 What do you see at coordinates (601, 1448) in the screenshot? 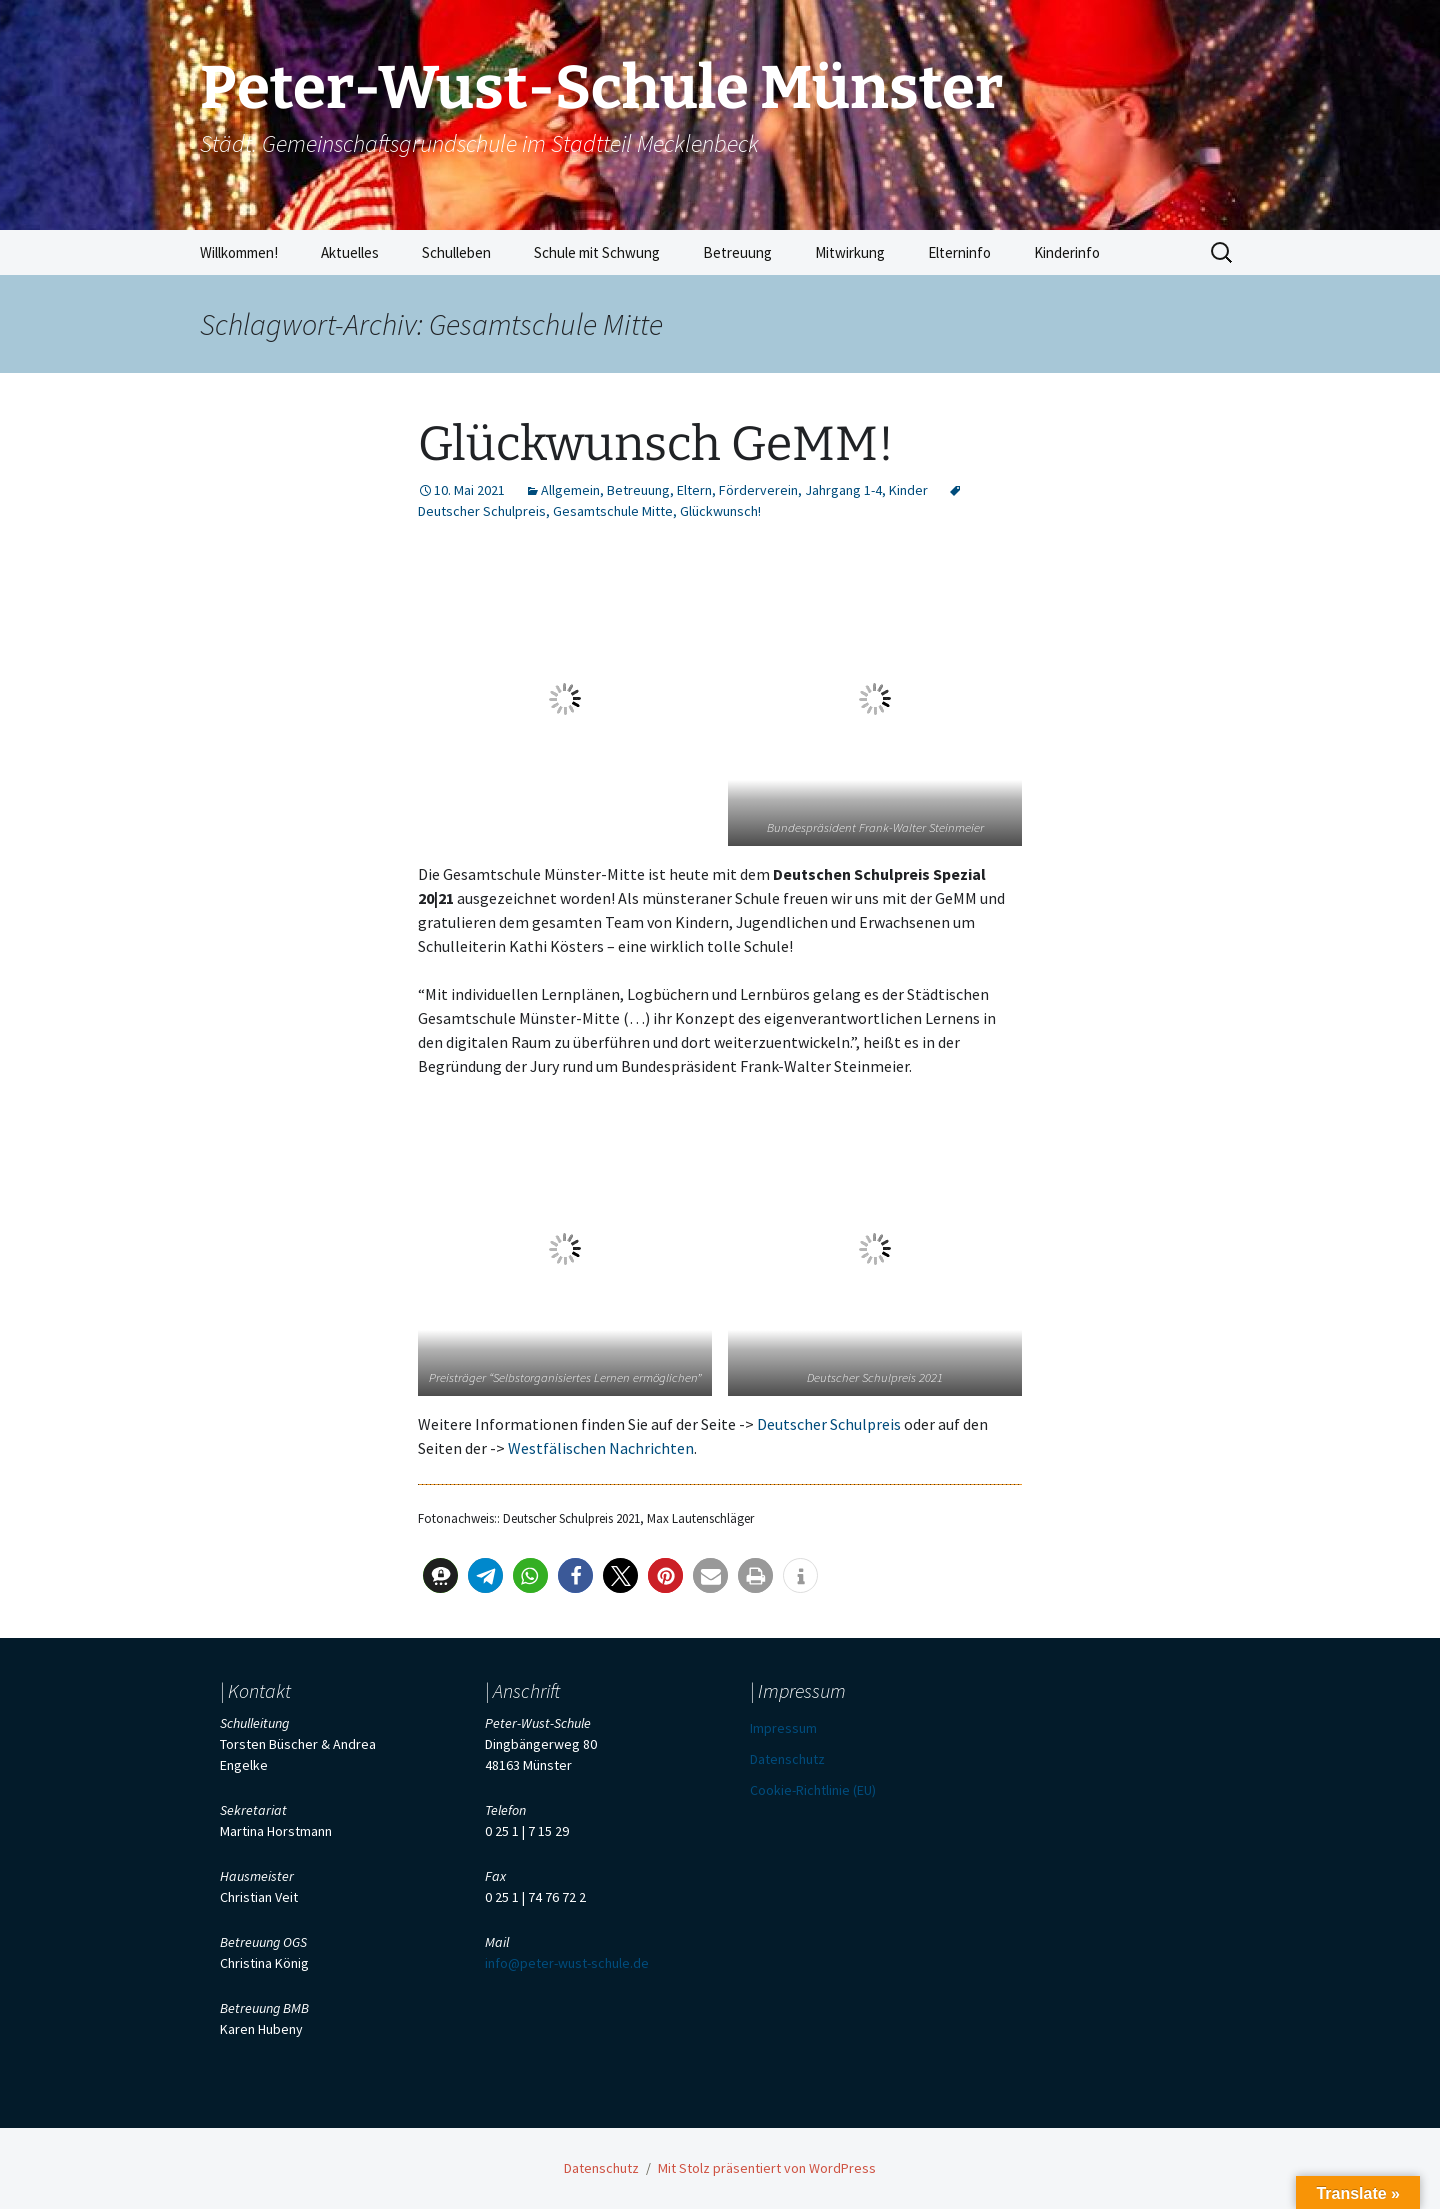
I see `Westfälischen Nachrichten` at bounding box center [601, 1448].